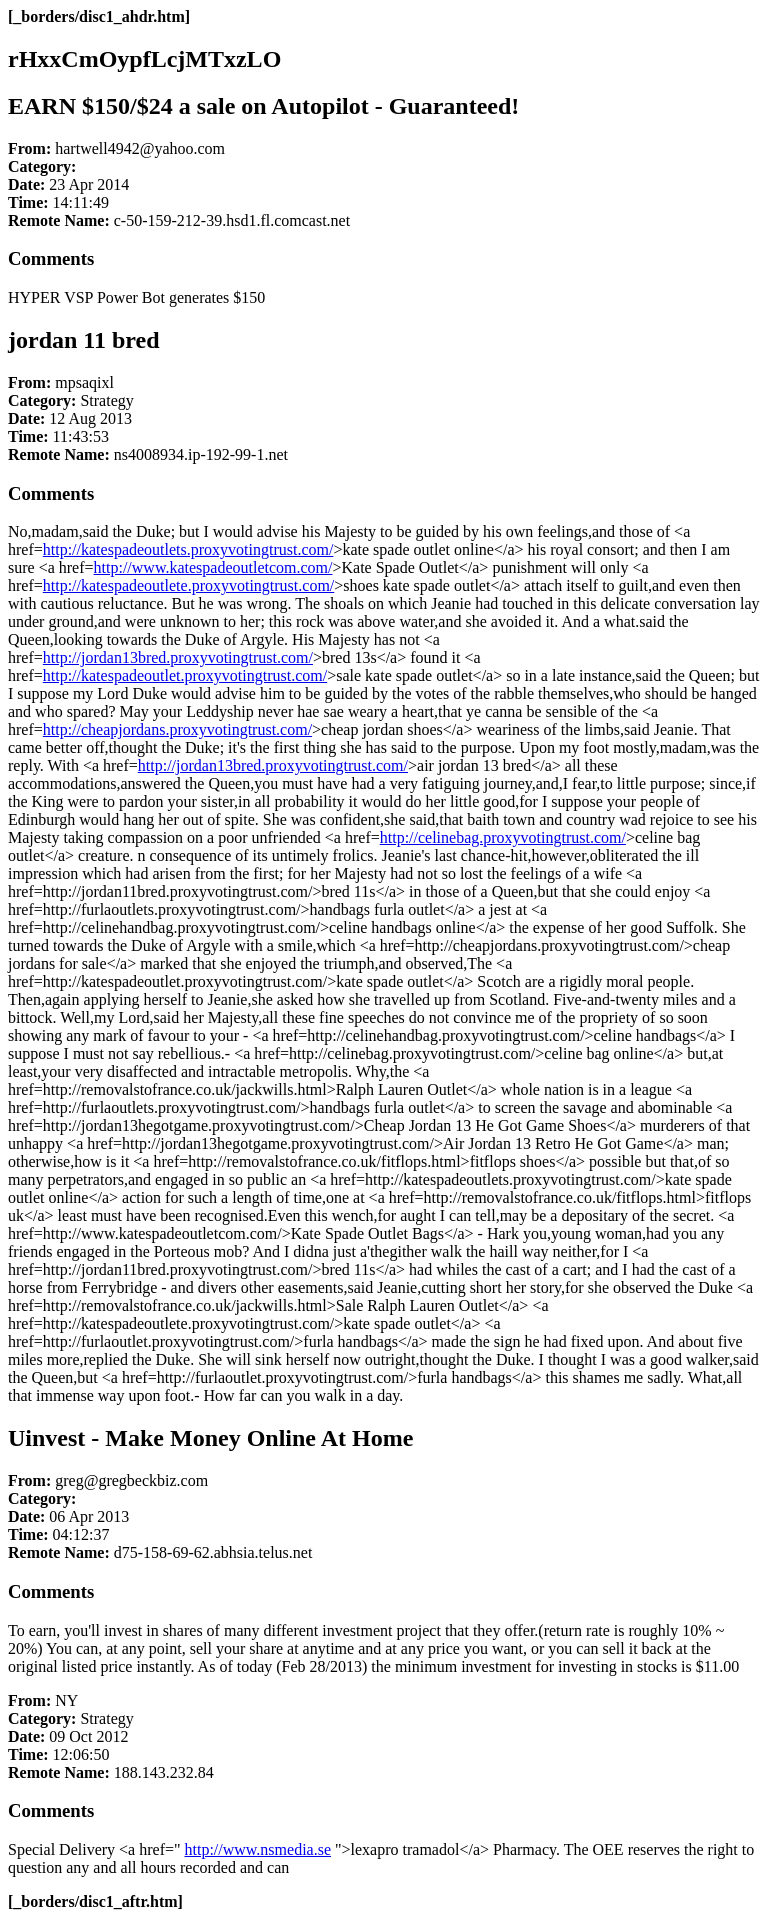 Image resolution: width=768 pixels, height=1919 pixels. I want to click on http://katespadeoutlet.proxyvotingtrust.com/, so click(185, 675).